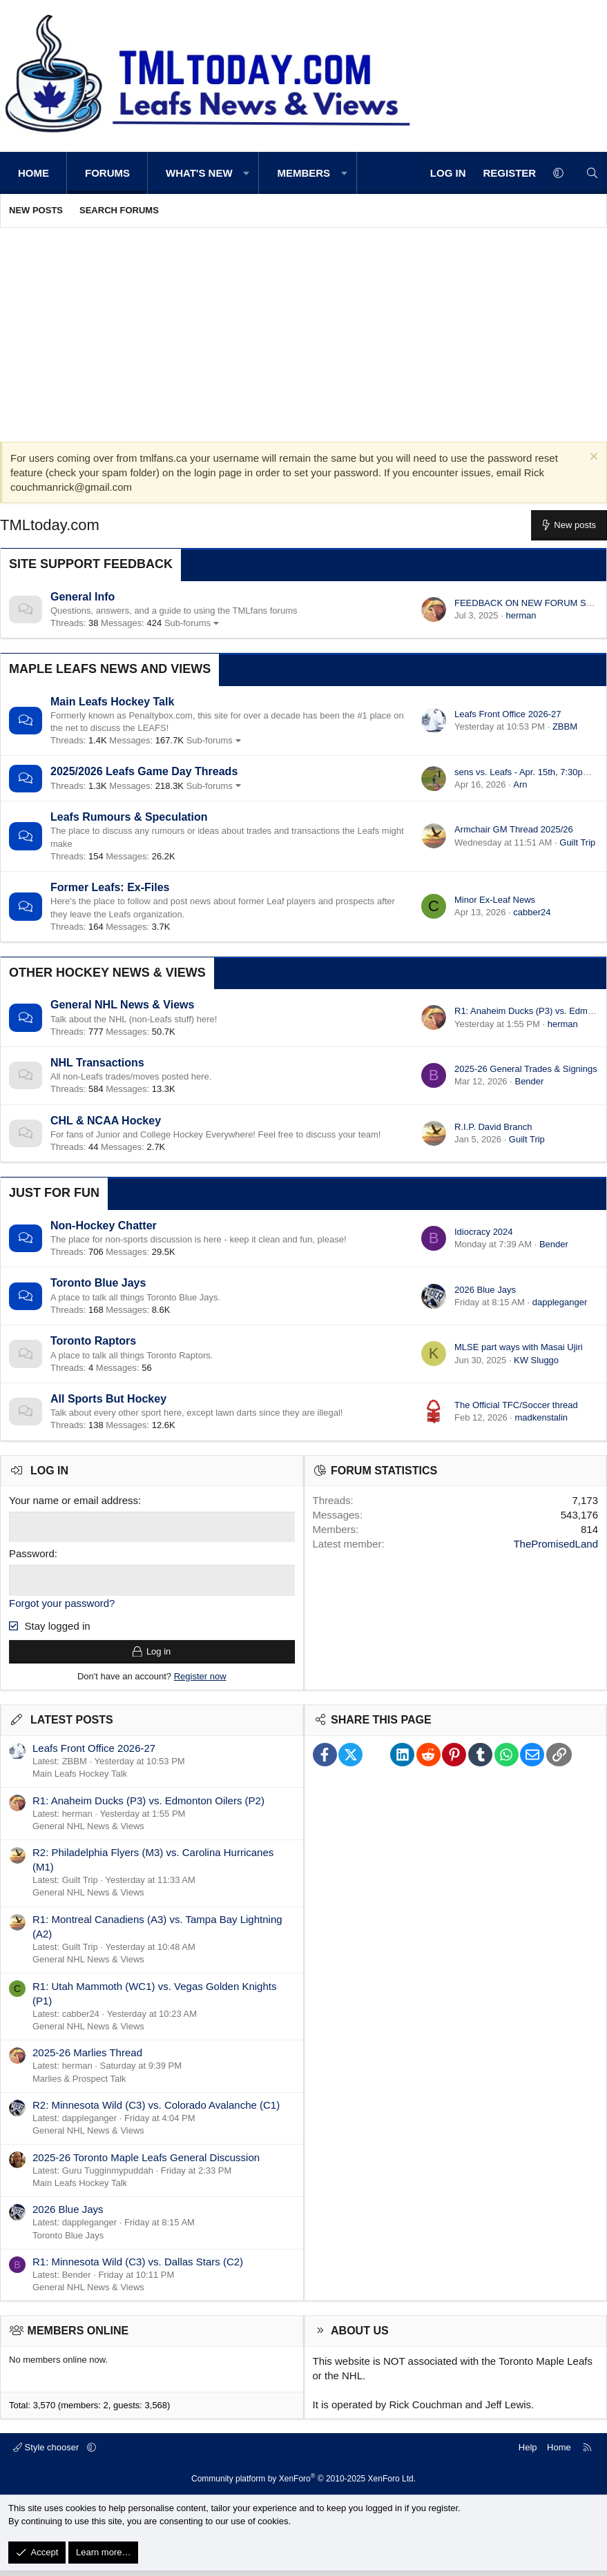  Describe the element at coordinates (129, 817) in the screenshot. I see `Leafs Rumours & Speculation` at that location.